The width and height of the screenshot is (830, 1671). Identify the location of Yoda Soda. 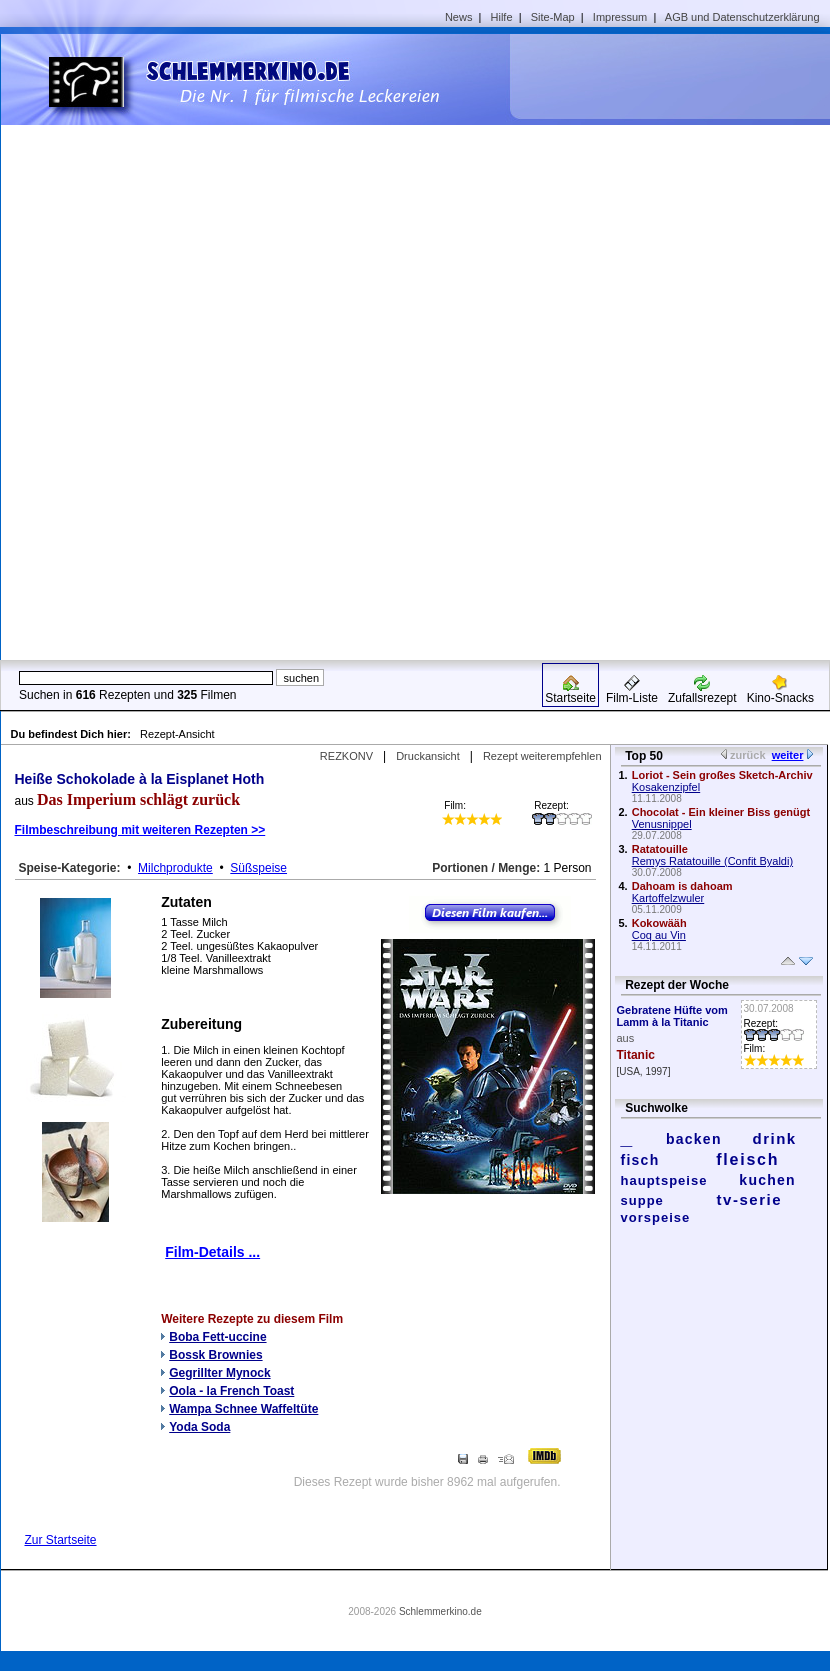
(199, 1427).